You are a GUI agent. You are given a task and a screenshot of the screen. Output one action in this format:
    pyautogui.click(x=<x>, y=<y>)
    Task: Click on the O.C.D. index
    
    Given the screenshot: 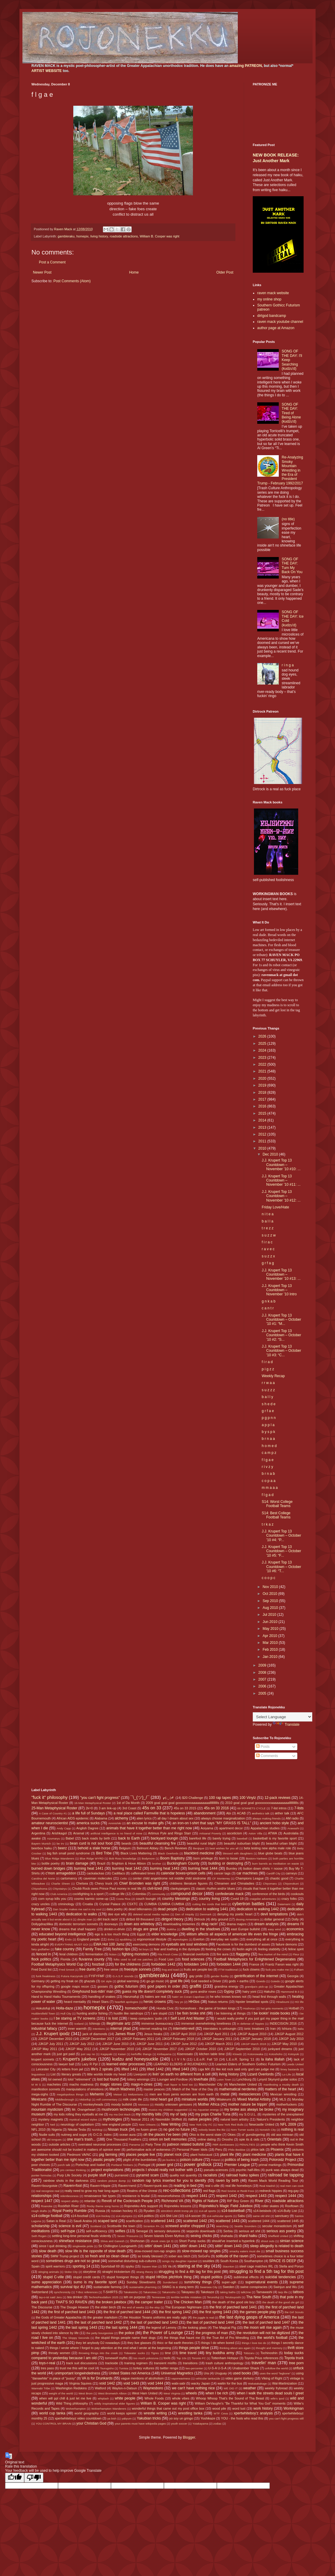 What is the action you would take?
    pyautogui.click(x=102, y=2134)
    